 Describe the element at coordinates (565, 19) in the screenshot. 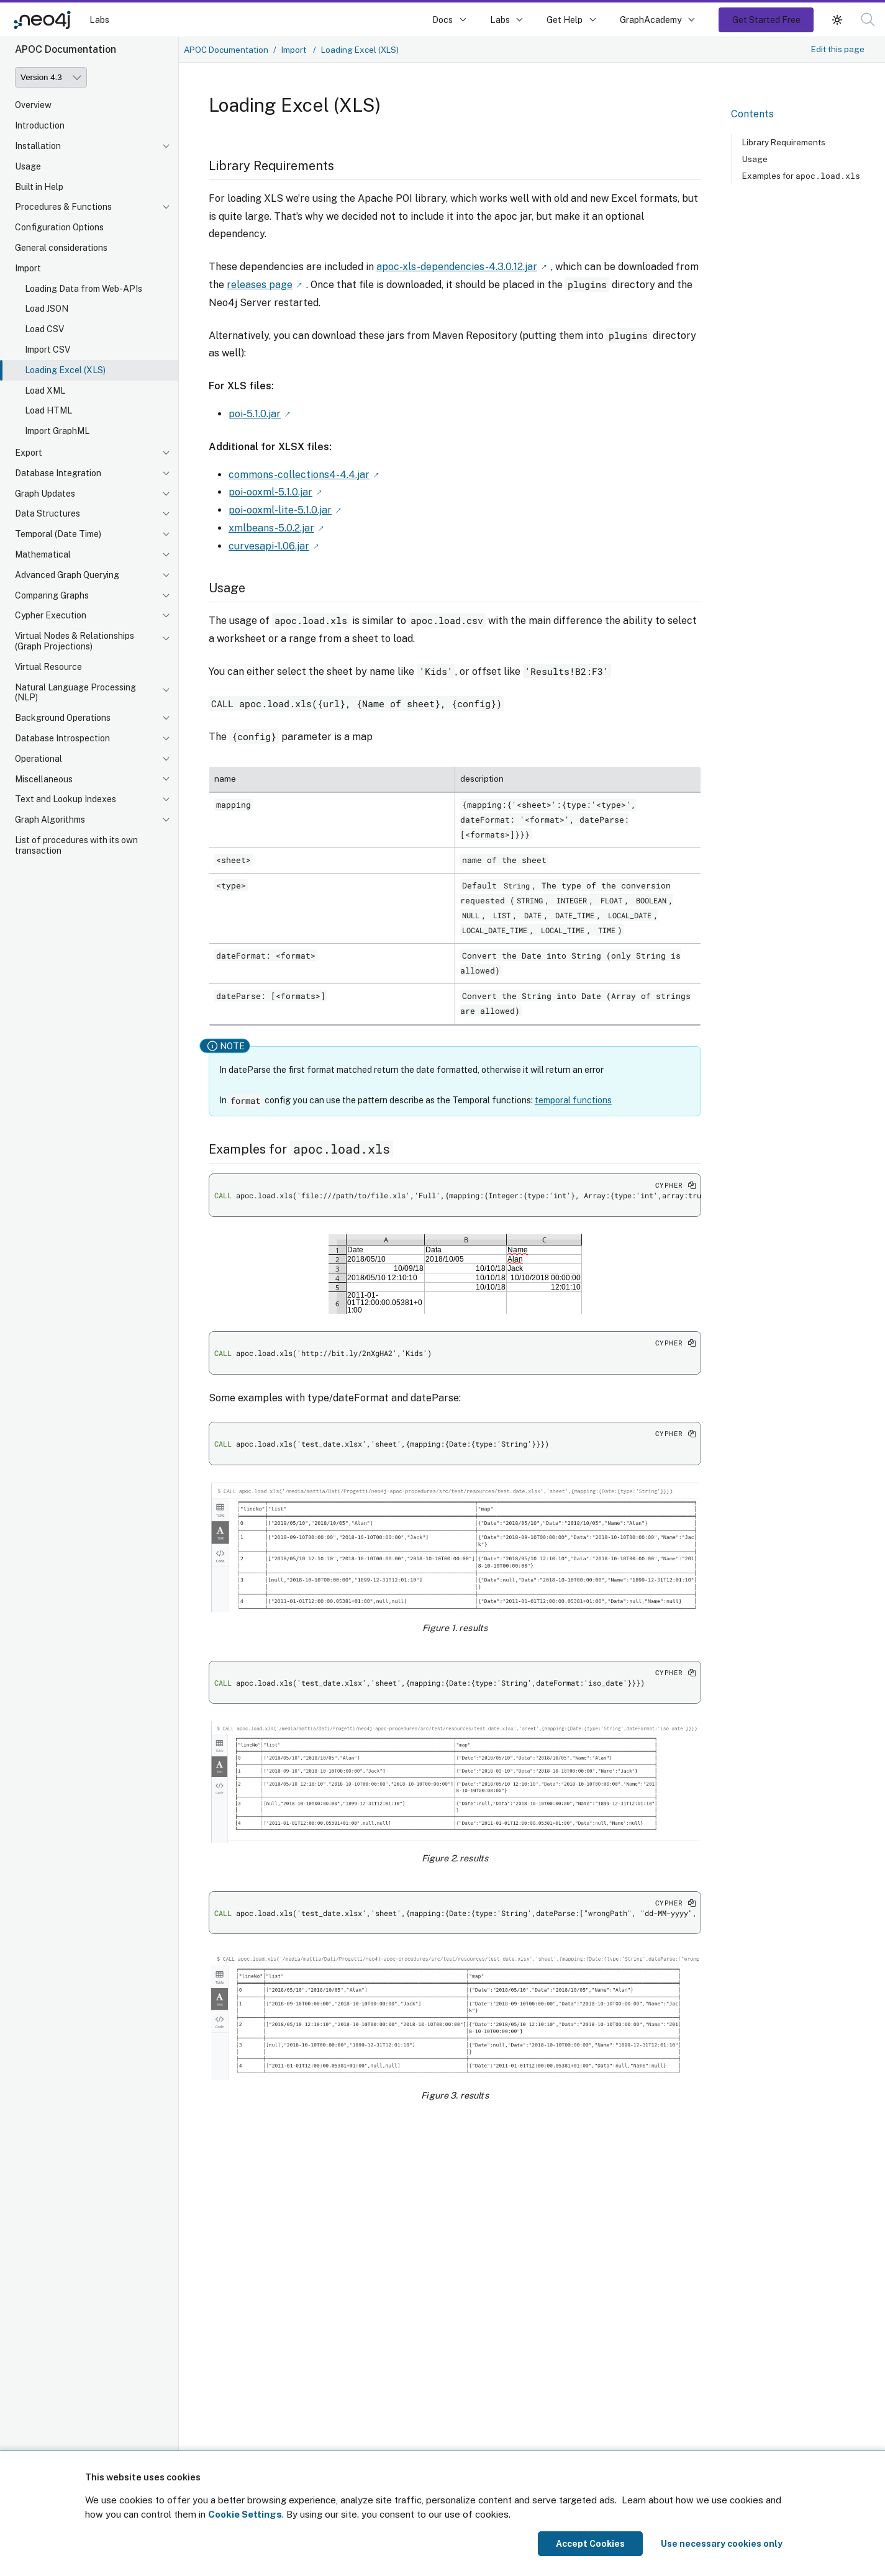

I see `Get Help` at that location.